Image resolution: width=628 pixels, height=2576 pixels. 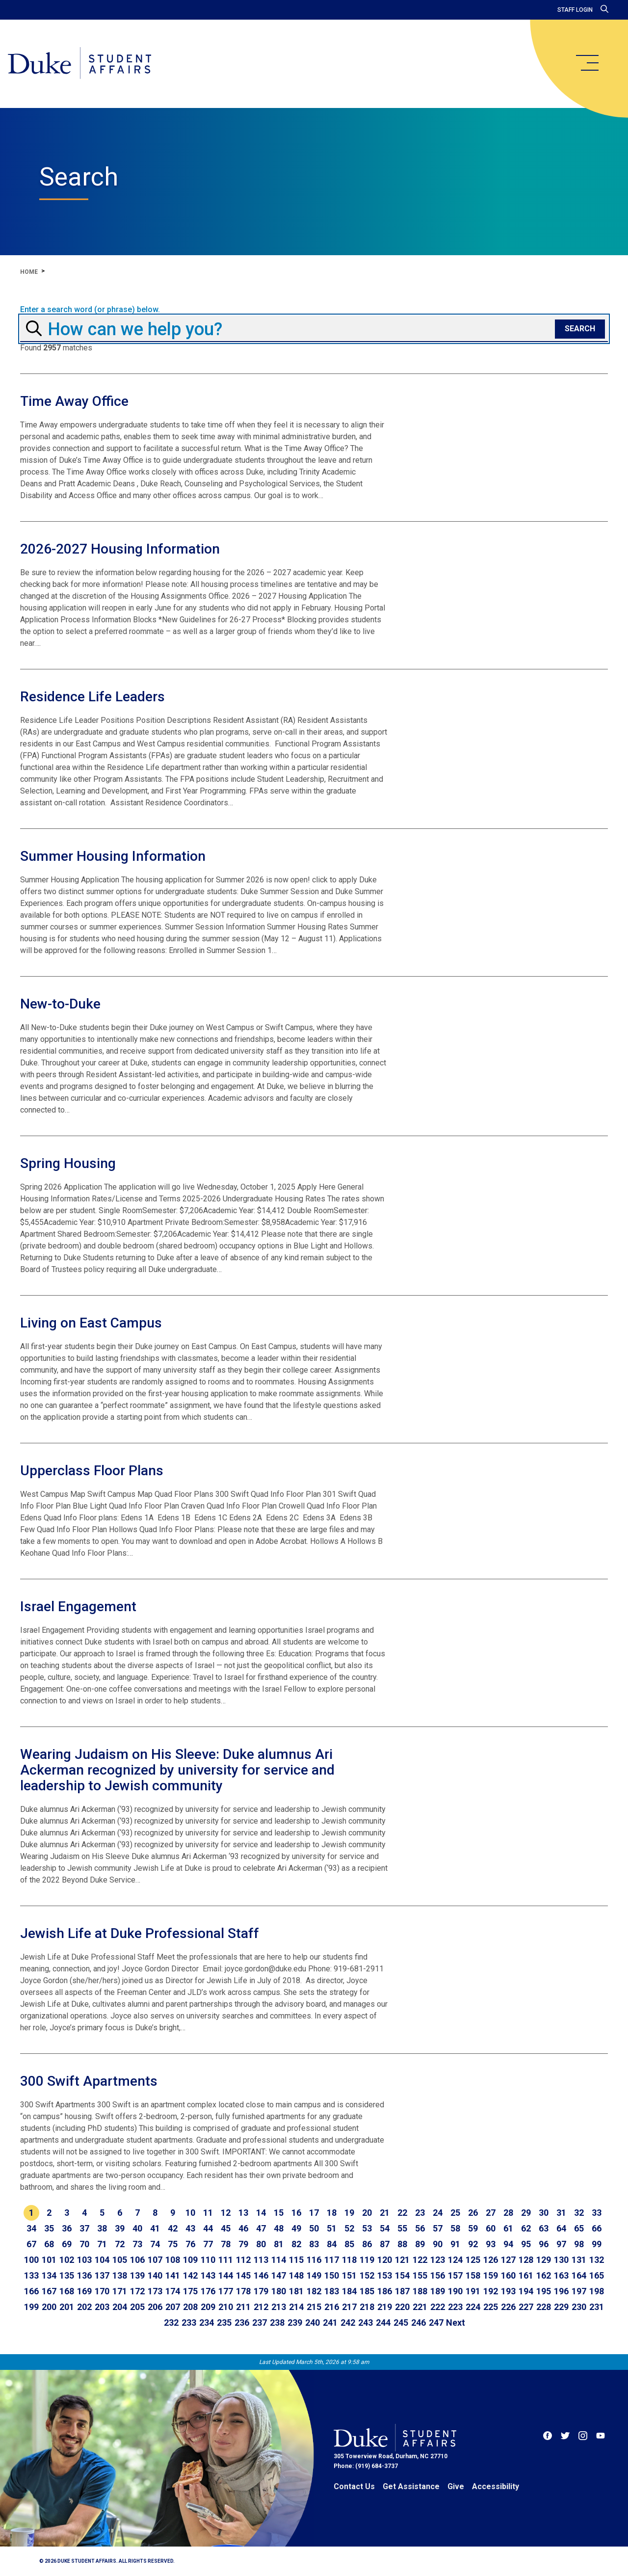 What do you see at coordinates (579, 2260) in the screenshot?
I see `131` at bounding box center [579, 2260].